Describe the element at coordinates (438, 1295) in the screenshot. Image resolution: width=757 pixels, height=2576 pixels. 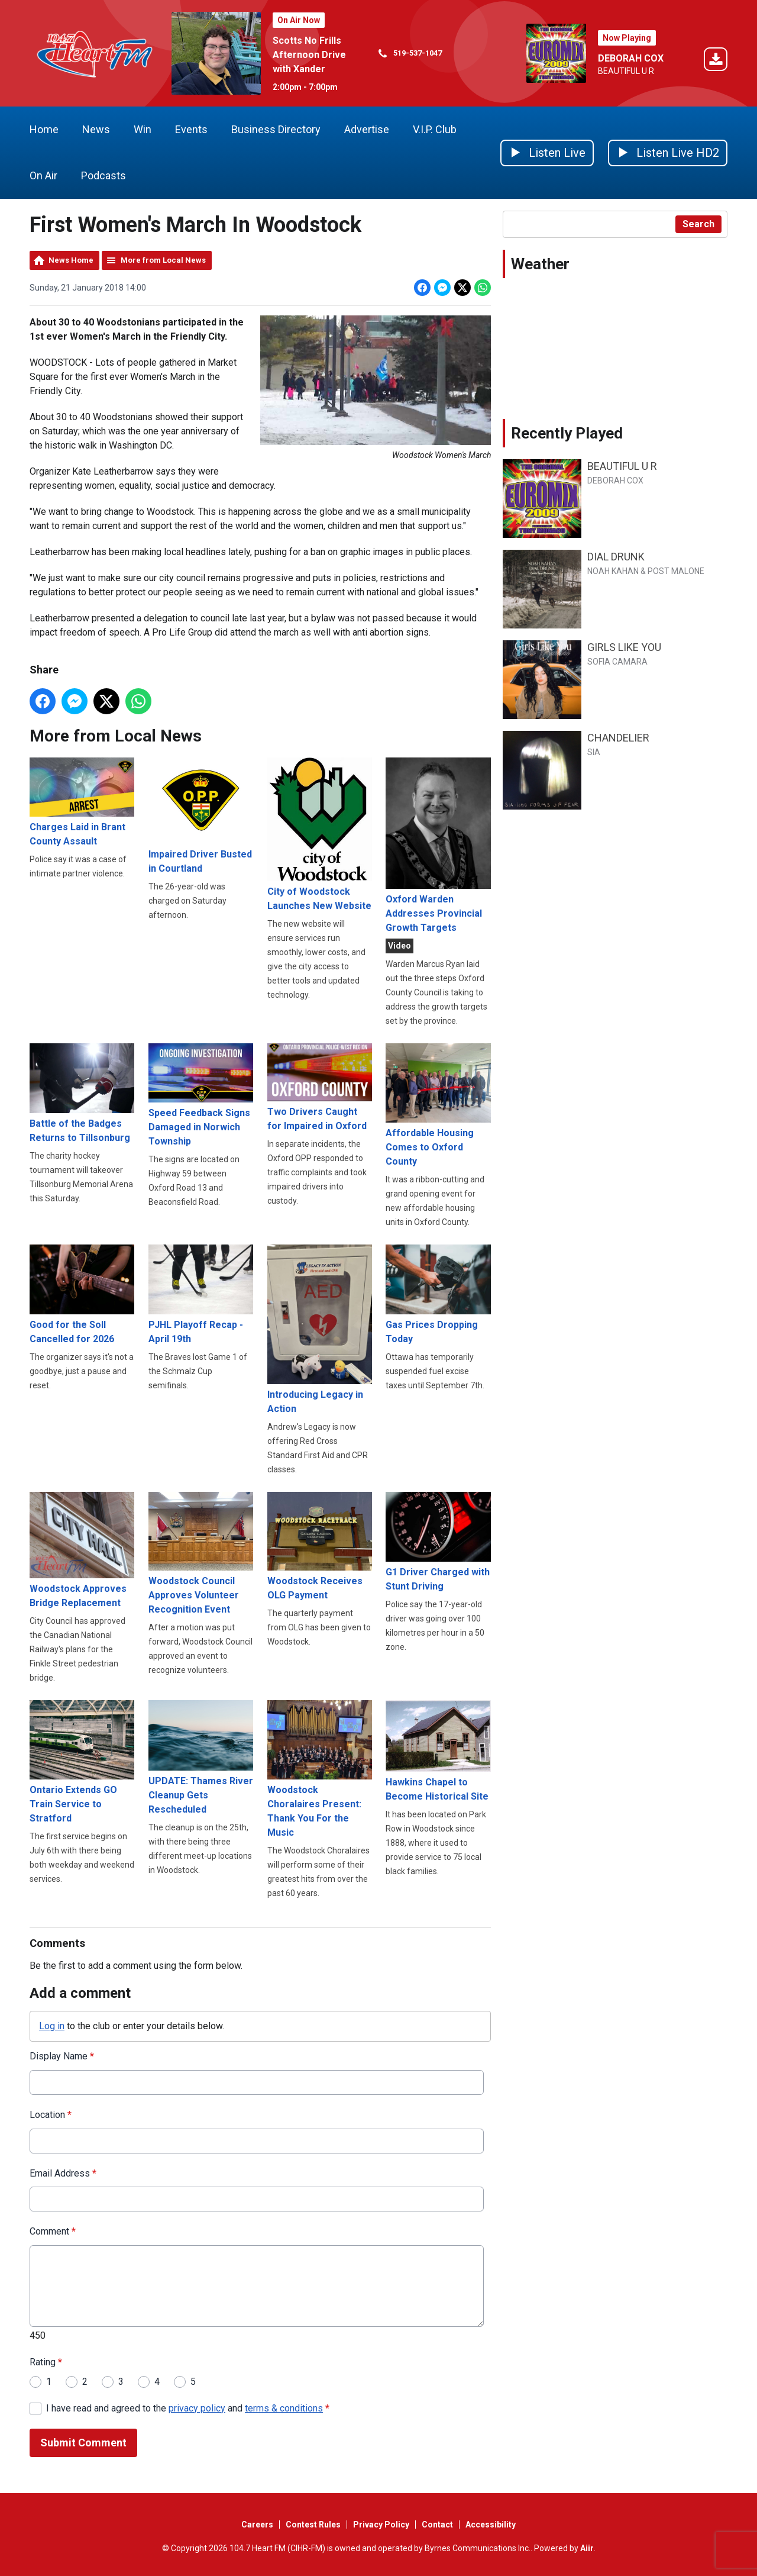
I see `Gas Prices Dropping Today` at that location.